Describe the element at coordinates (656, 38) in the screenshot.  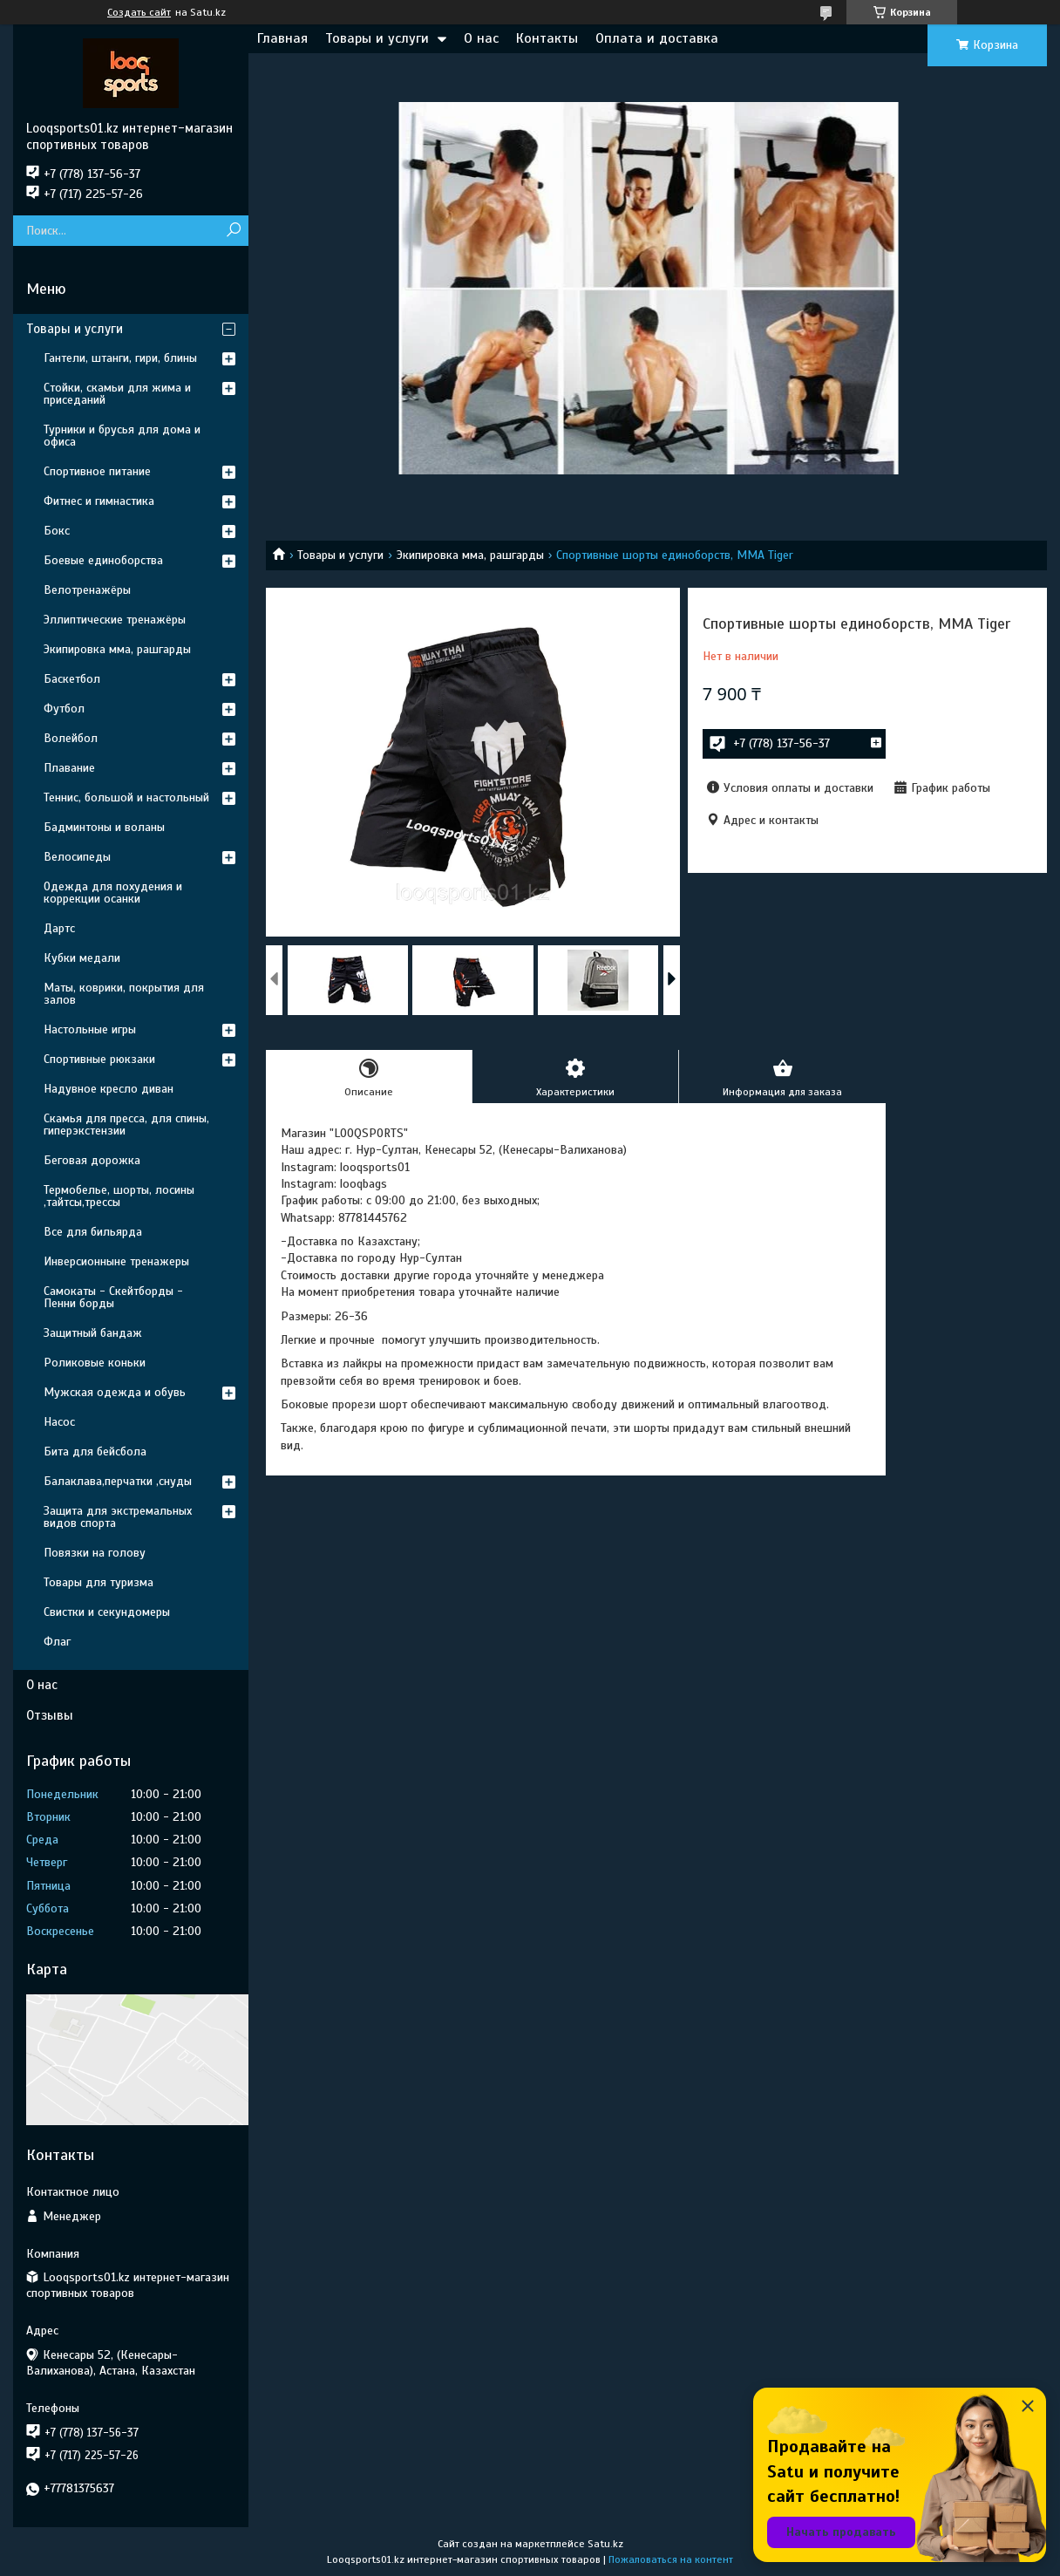
I see `Оплата и доставка` at that location.